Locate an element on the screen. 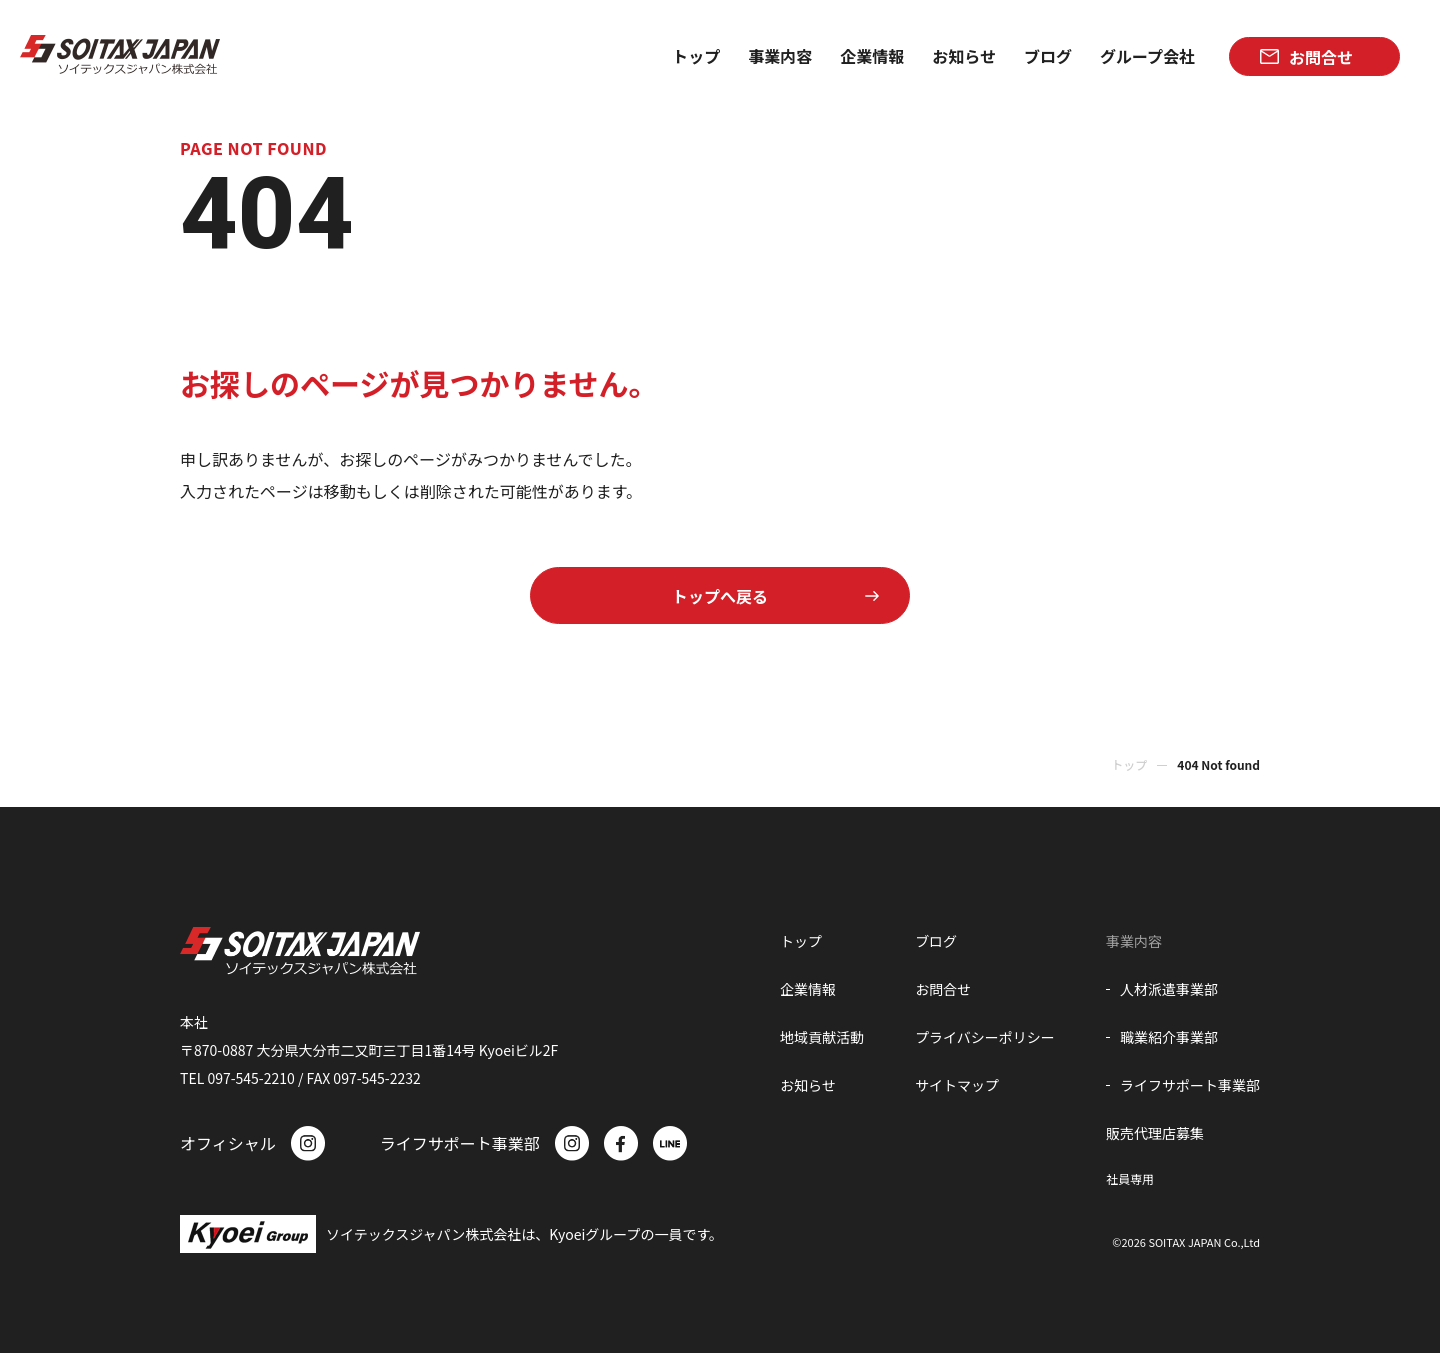 The width and height of the screenshot is (1440, 1353). お問合せ is located at coordinates (943, 989).